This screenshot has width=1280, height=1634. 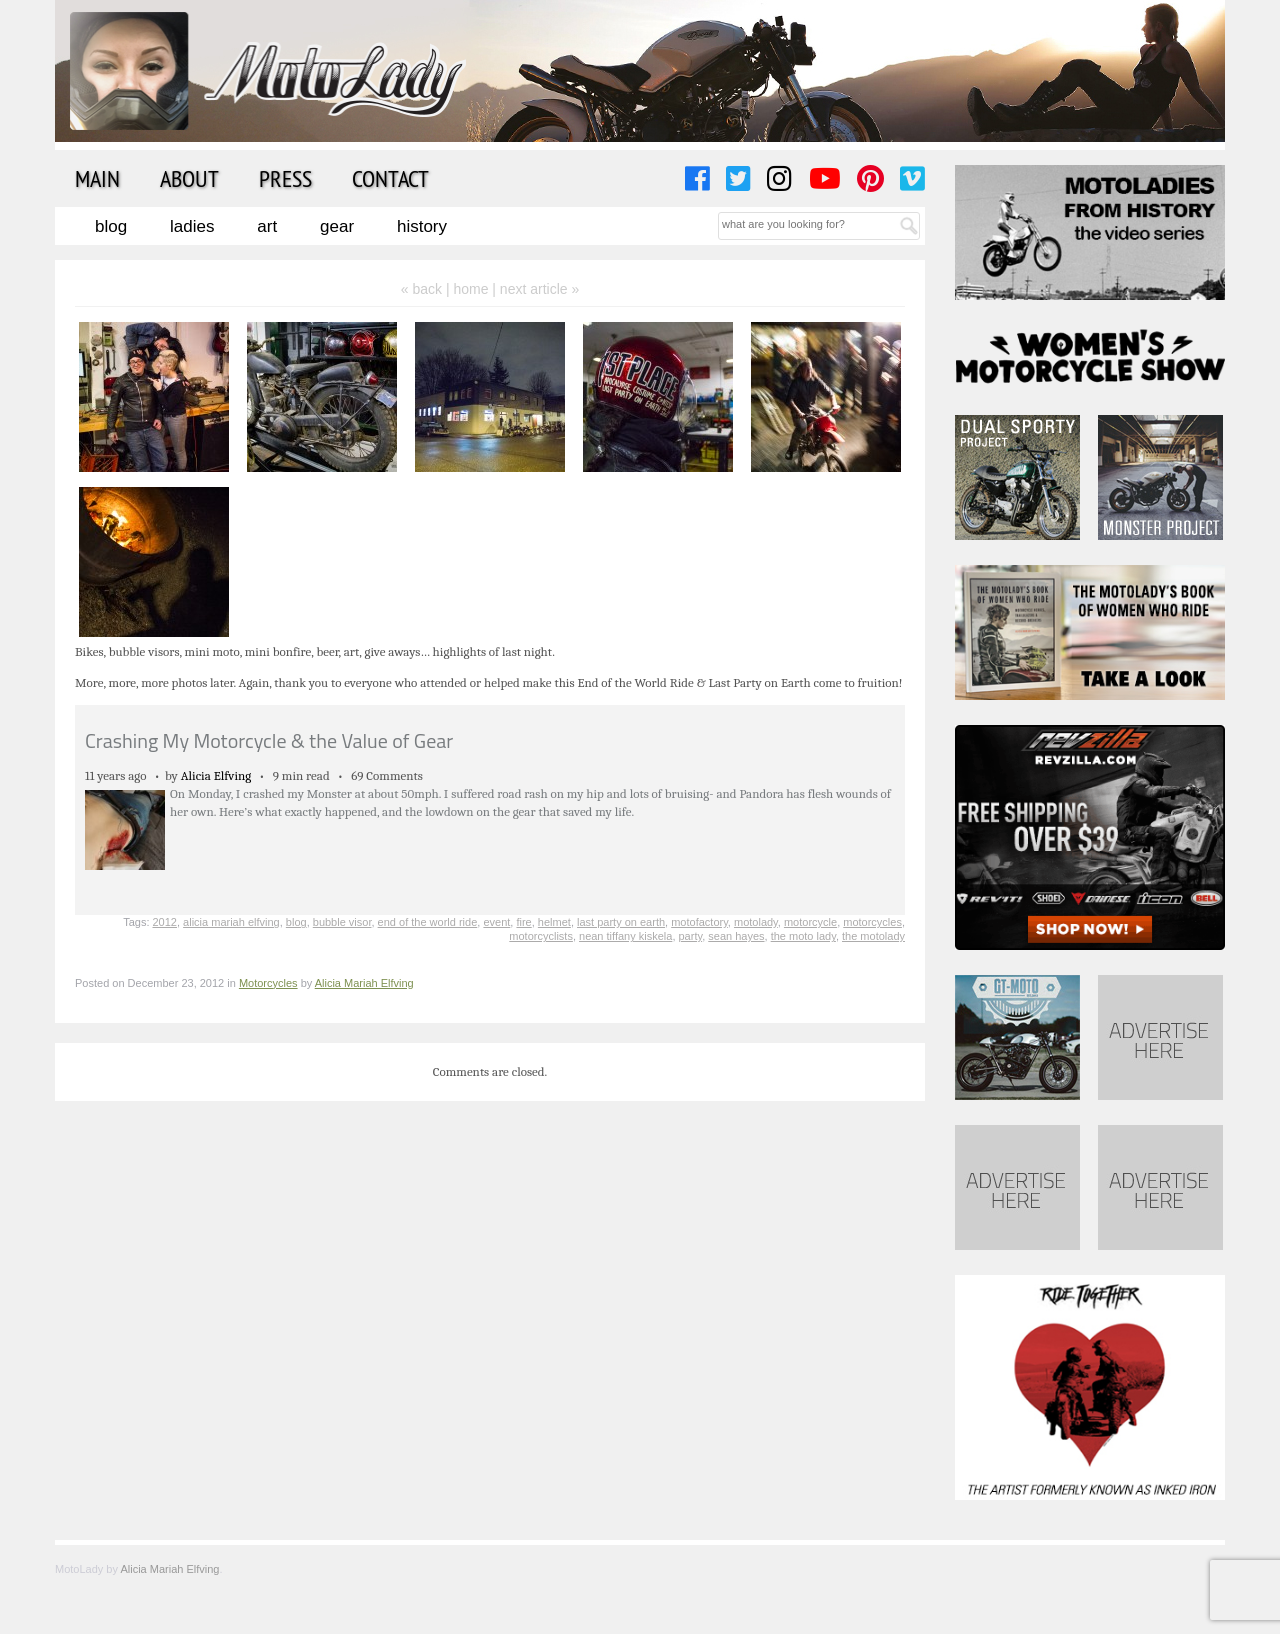 I want to click on About, so click(x=189, y=178).